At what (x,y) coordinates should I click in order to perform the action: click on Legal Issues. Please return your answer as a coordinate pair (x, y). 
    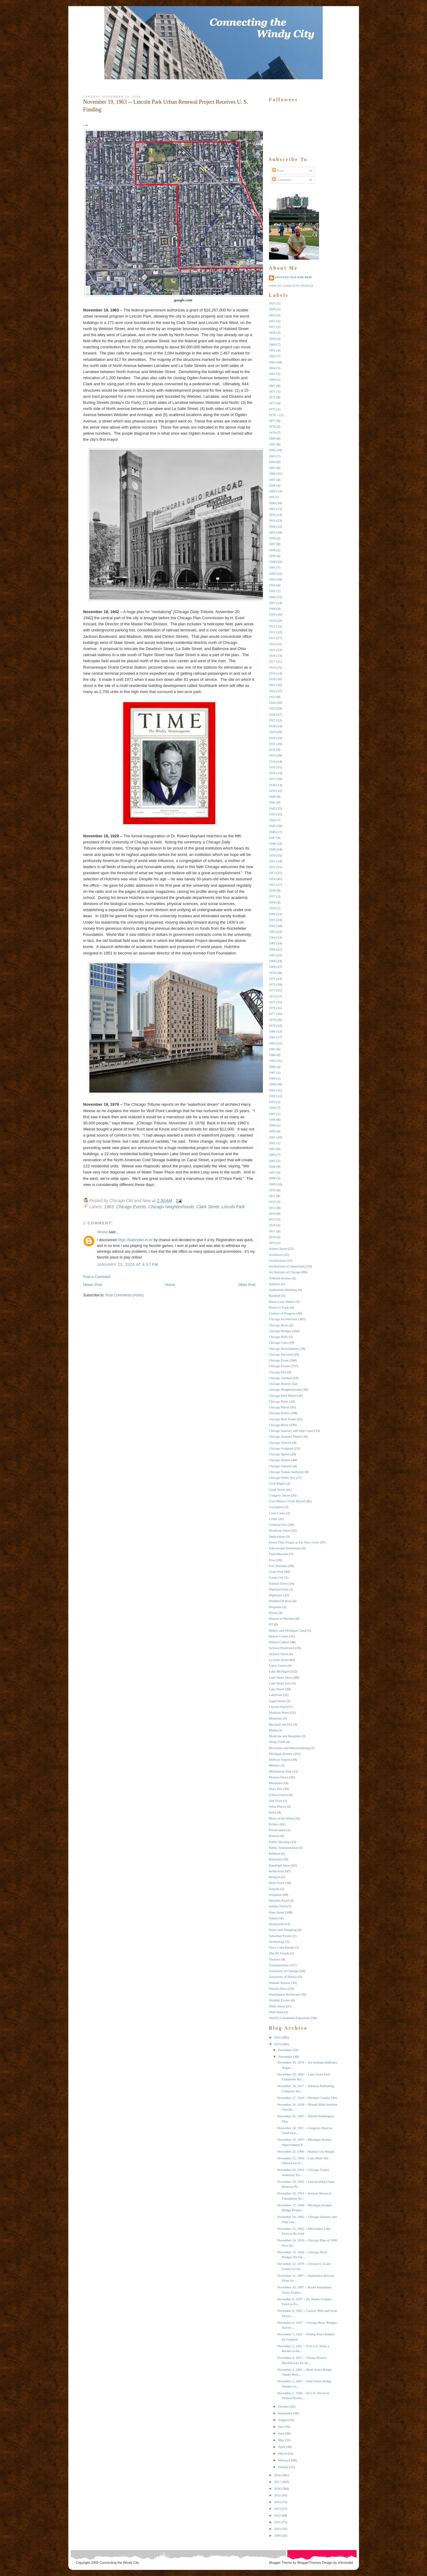
    Looking at the image, I should click on (277, 1701).